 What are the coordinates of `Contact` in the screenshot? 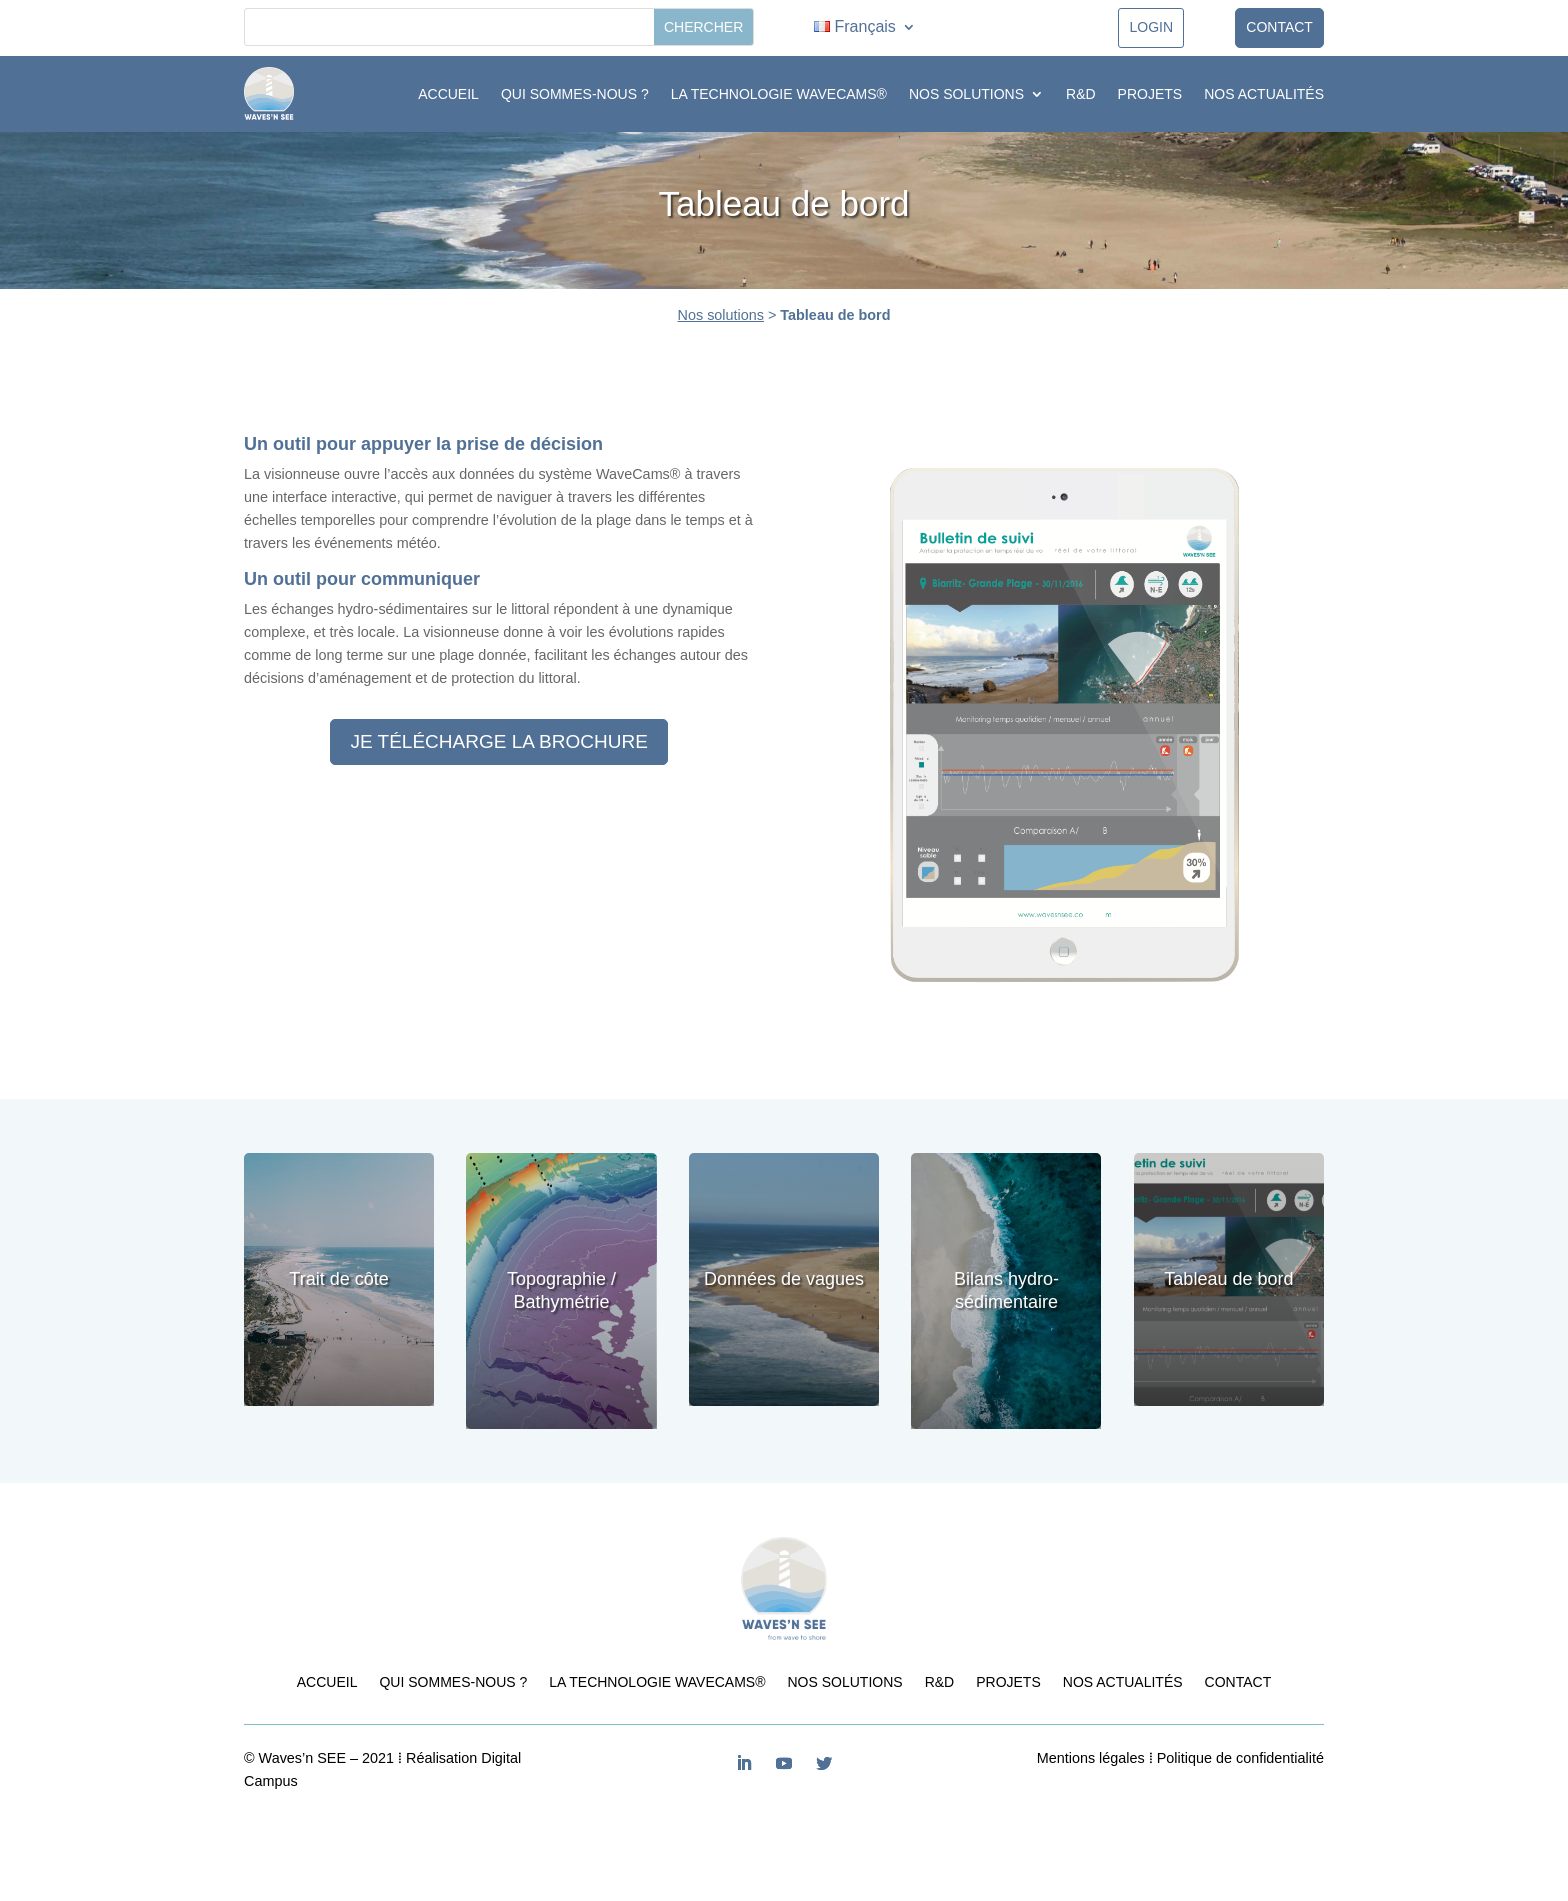 It's located at (1279, 27).